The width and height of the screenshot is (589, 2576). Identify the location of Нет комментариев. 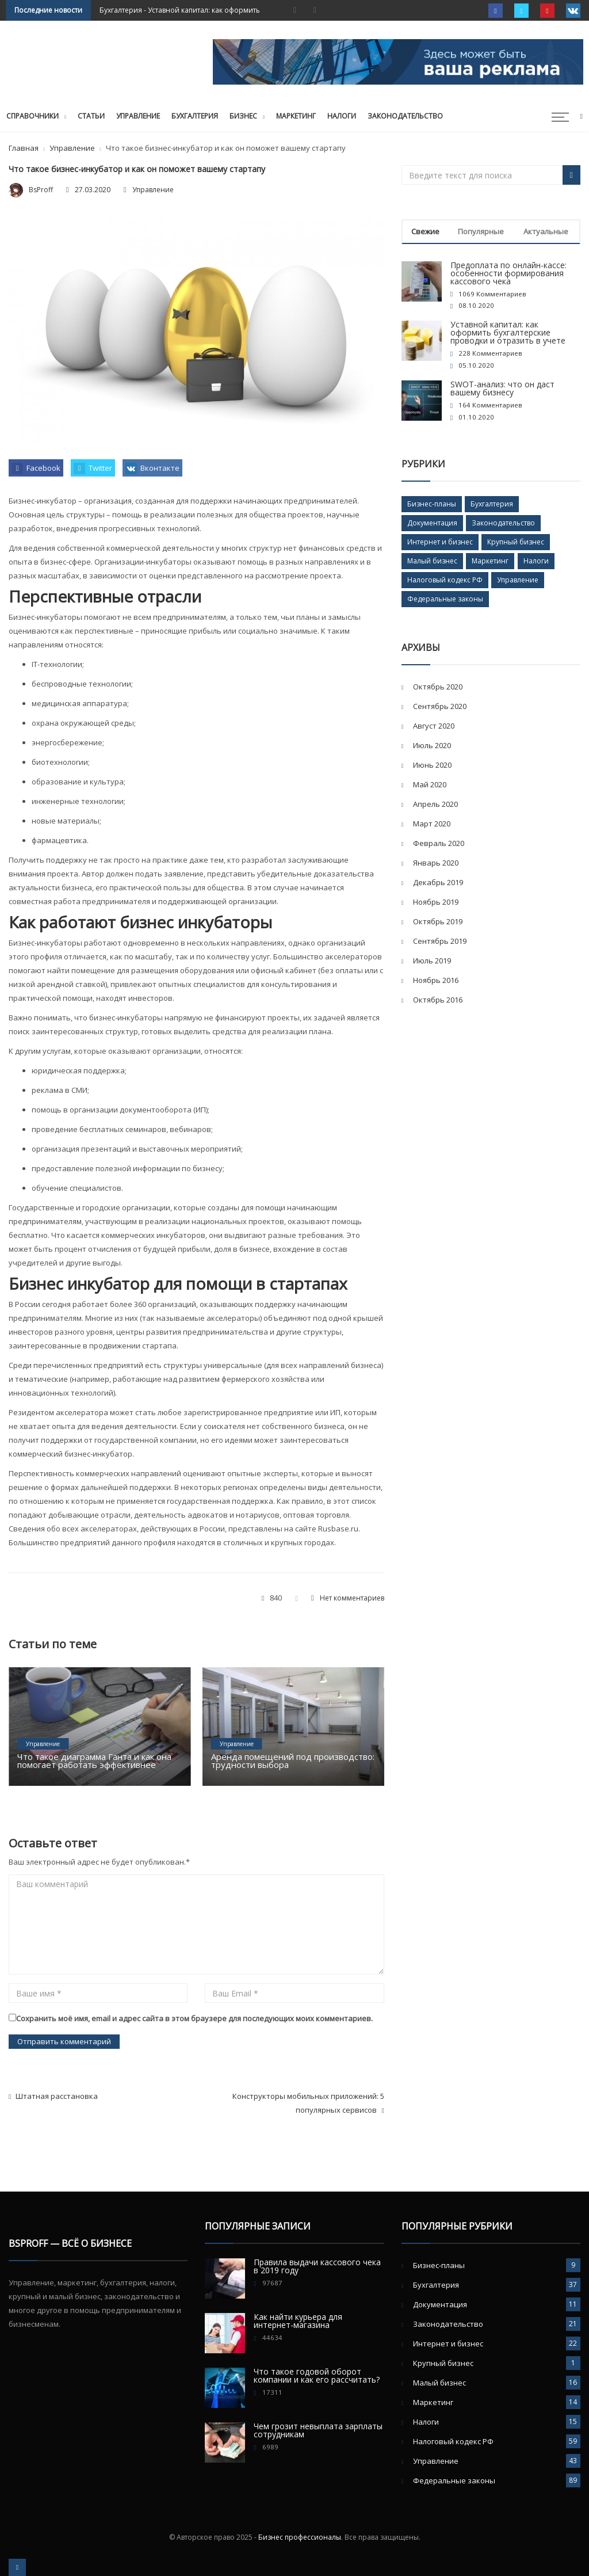
(352, 1598).